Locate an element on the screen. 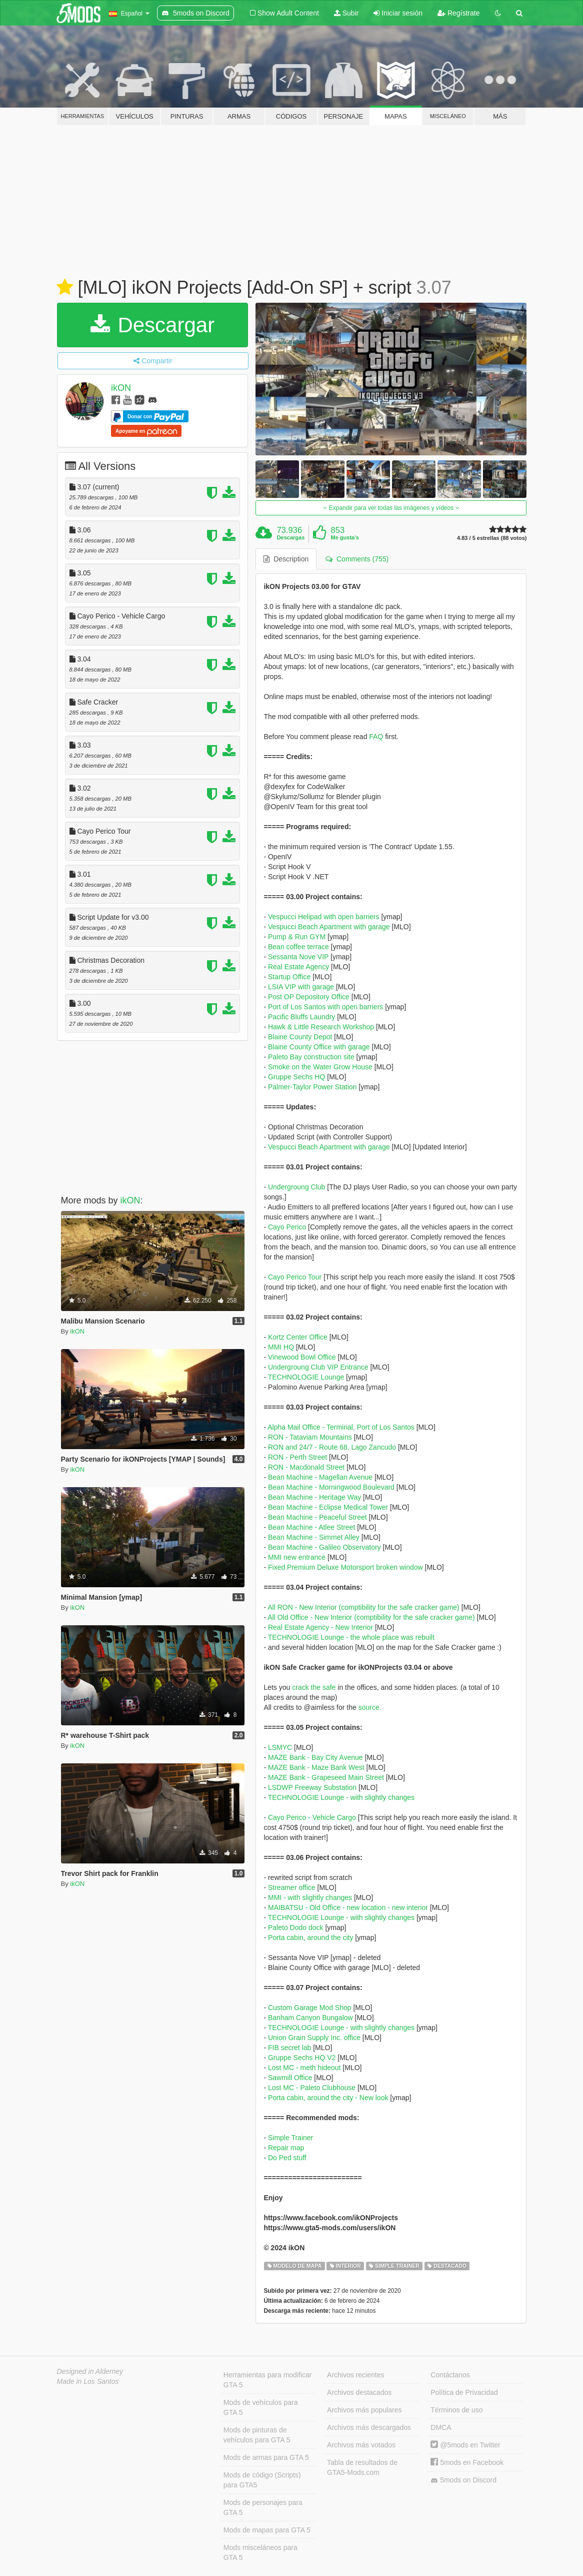 The image size is (583, 2576). Cayo Perico Tour is located at coordinates (295, 1277).